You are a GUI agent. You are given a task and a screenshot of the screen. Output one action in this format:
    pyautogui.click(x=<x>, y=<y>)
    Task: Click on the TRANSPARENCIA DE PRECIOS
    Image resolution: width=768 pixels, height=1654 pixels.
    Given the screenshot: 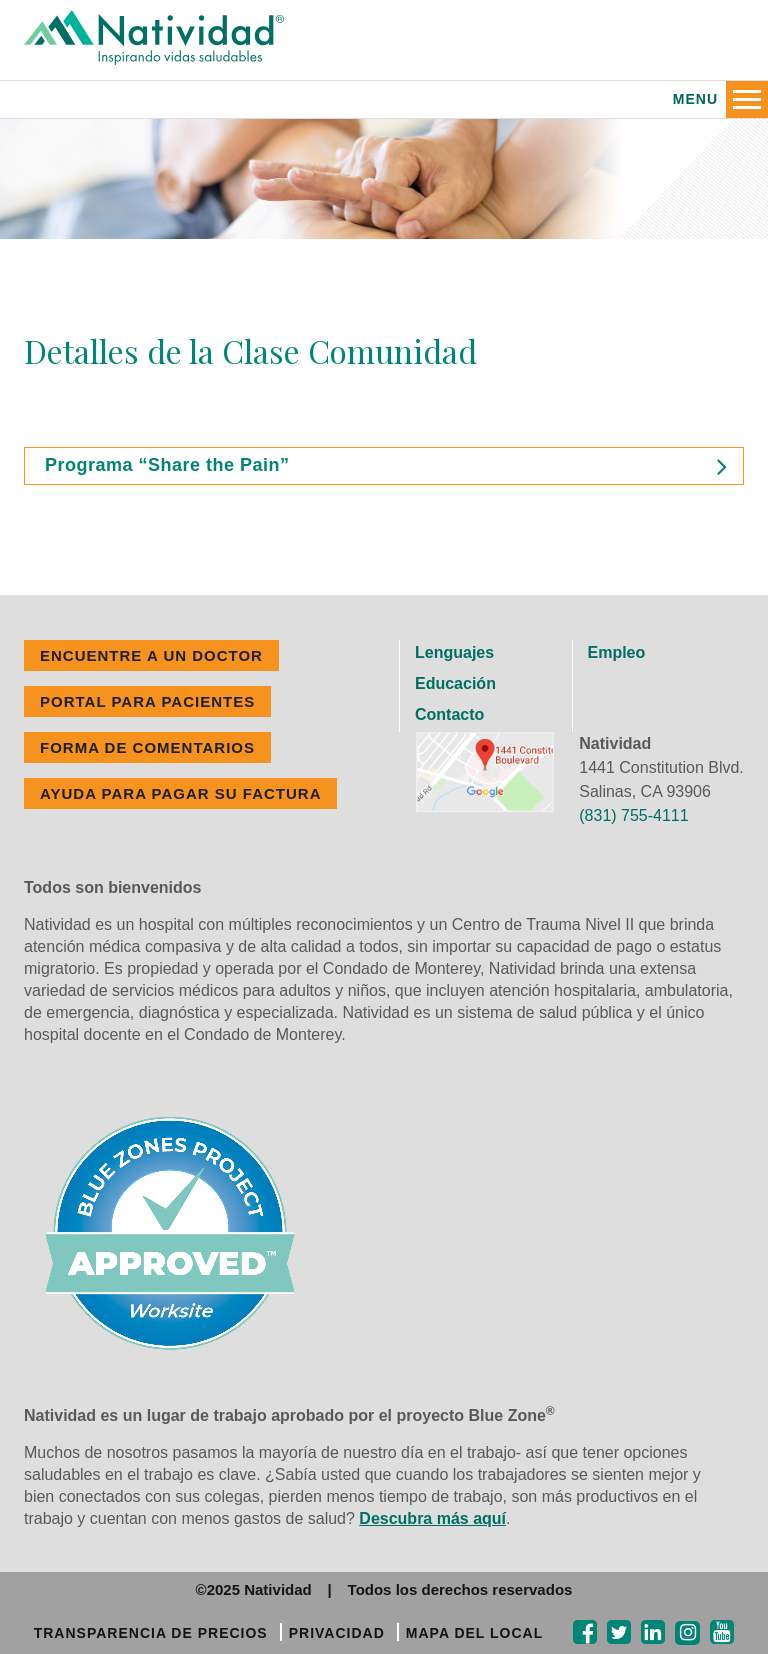 What is the action you would take?
    pyautogui.click(x=151, y=1633)
    